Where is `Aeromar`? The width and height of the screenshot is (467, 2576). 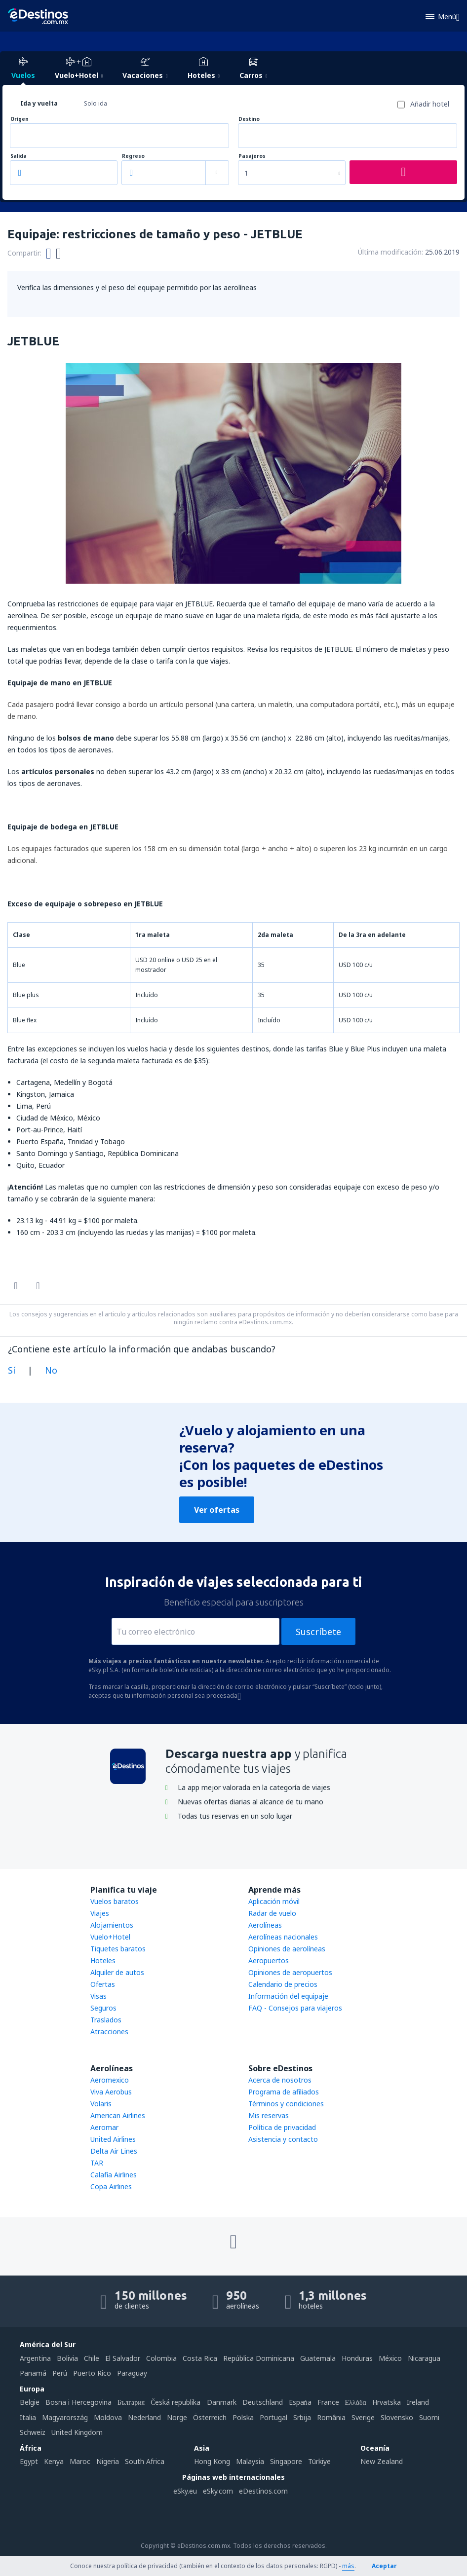 Aeromar is located at coordinates (104, 2127).